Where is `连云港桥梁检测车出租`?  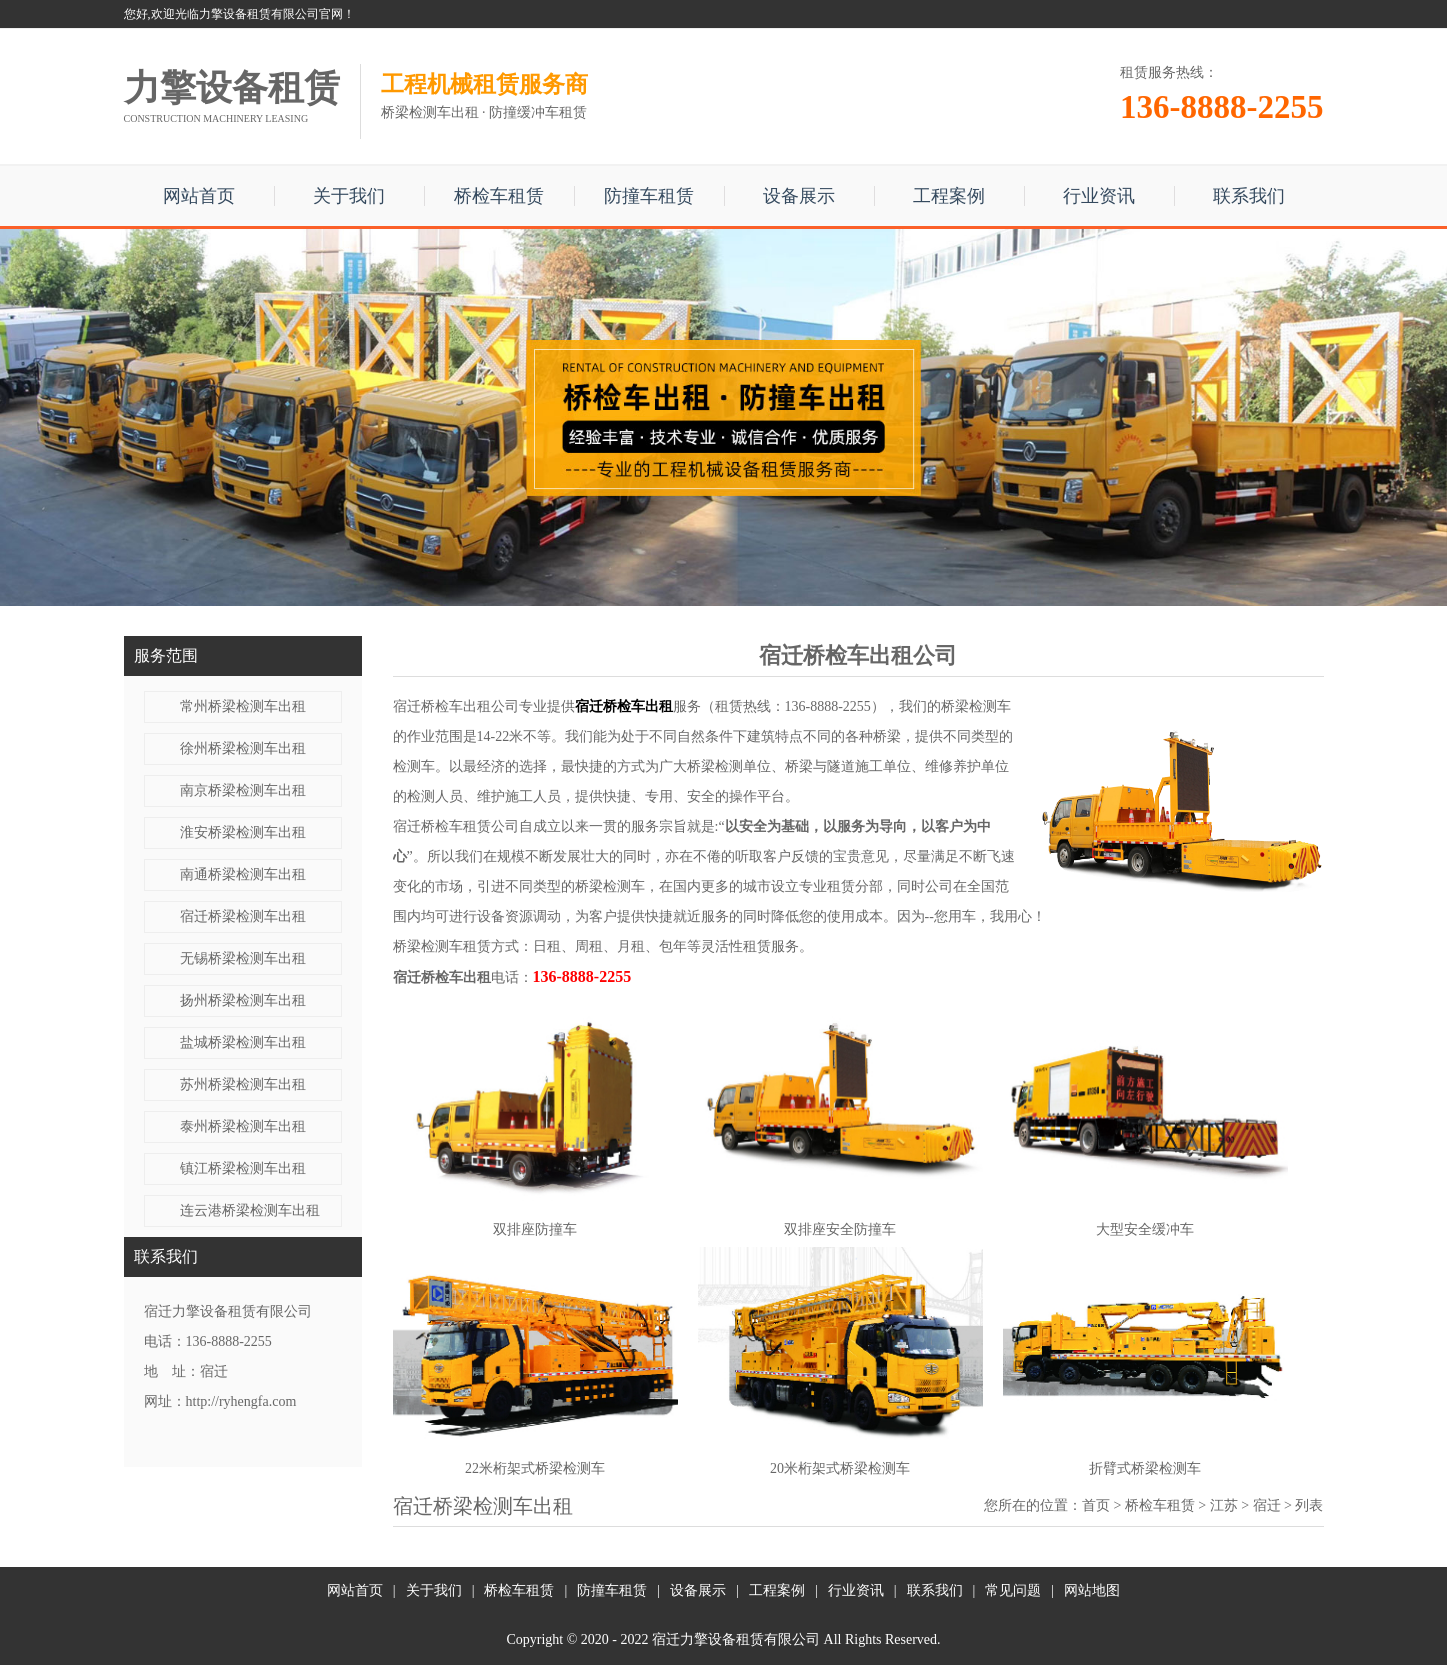
连云港桥梁检测车出租 is located at coordinates (250, 1210).